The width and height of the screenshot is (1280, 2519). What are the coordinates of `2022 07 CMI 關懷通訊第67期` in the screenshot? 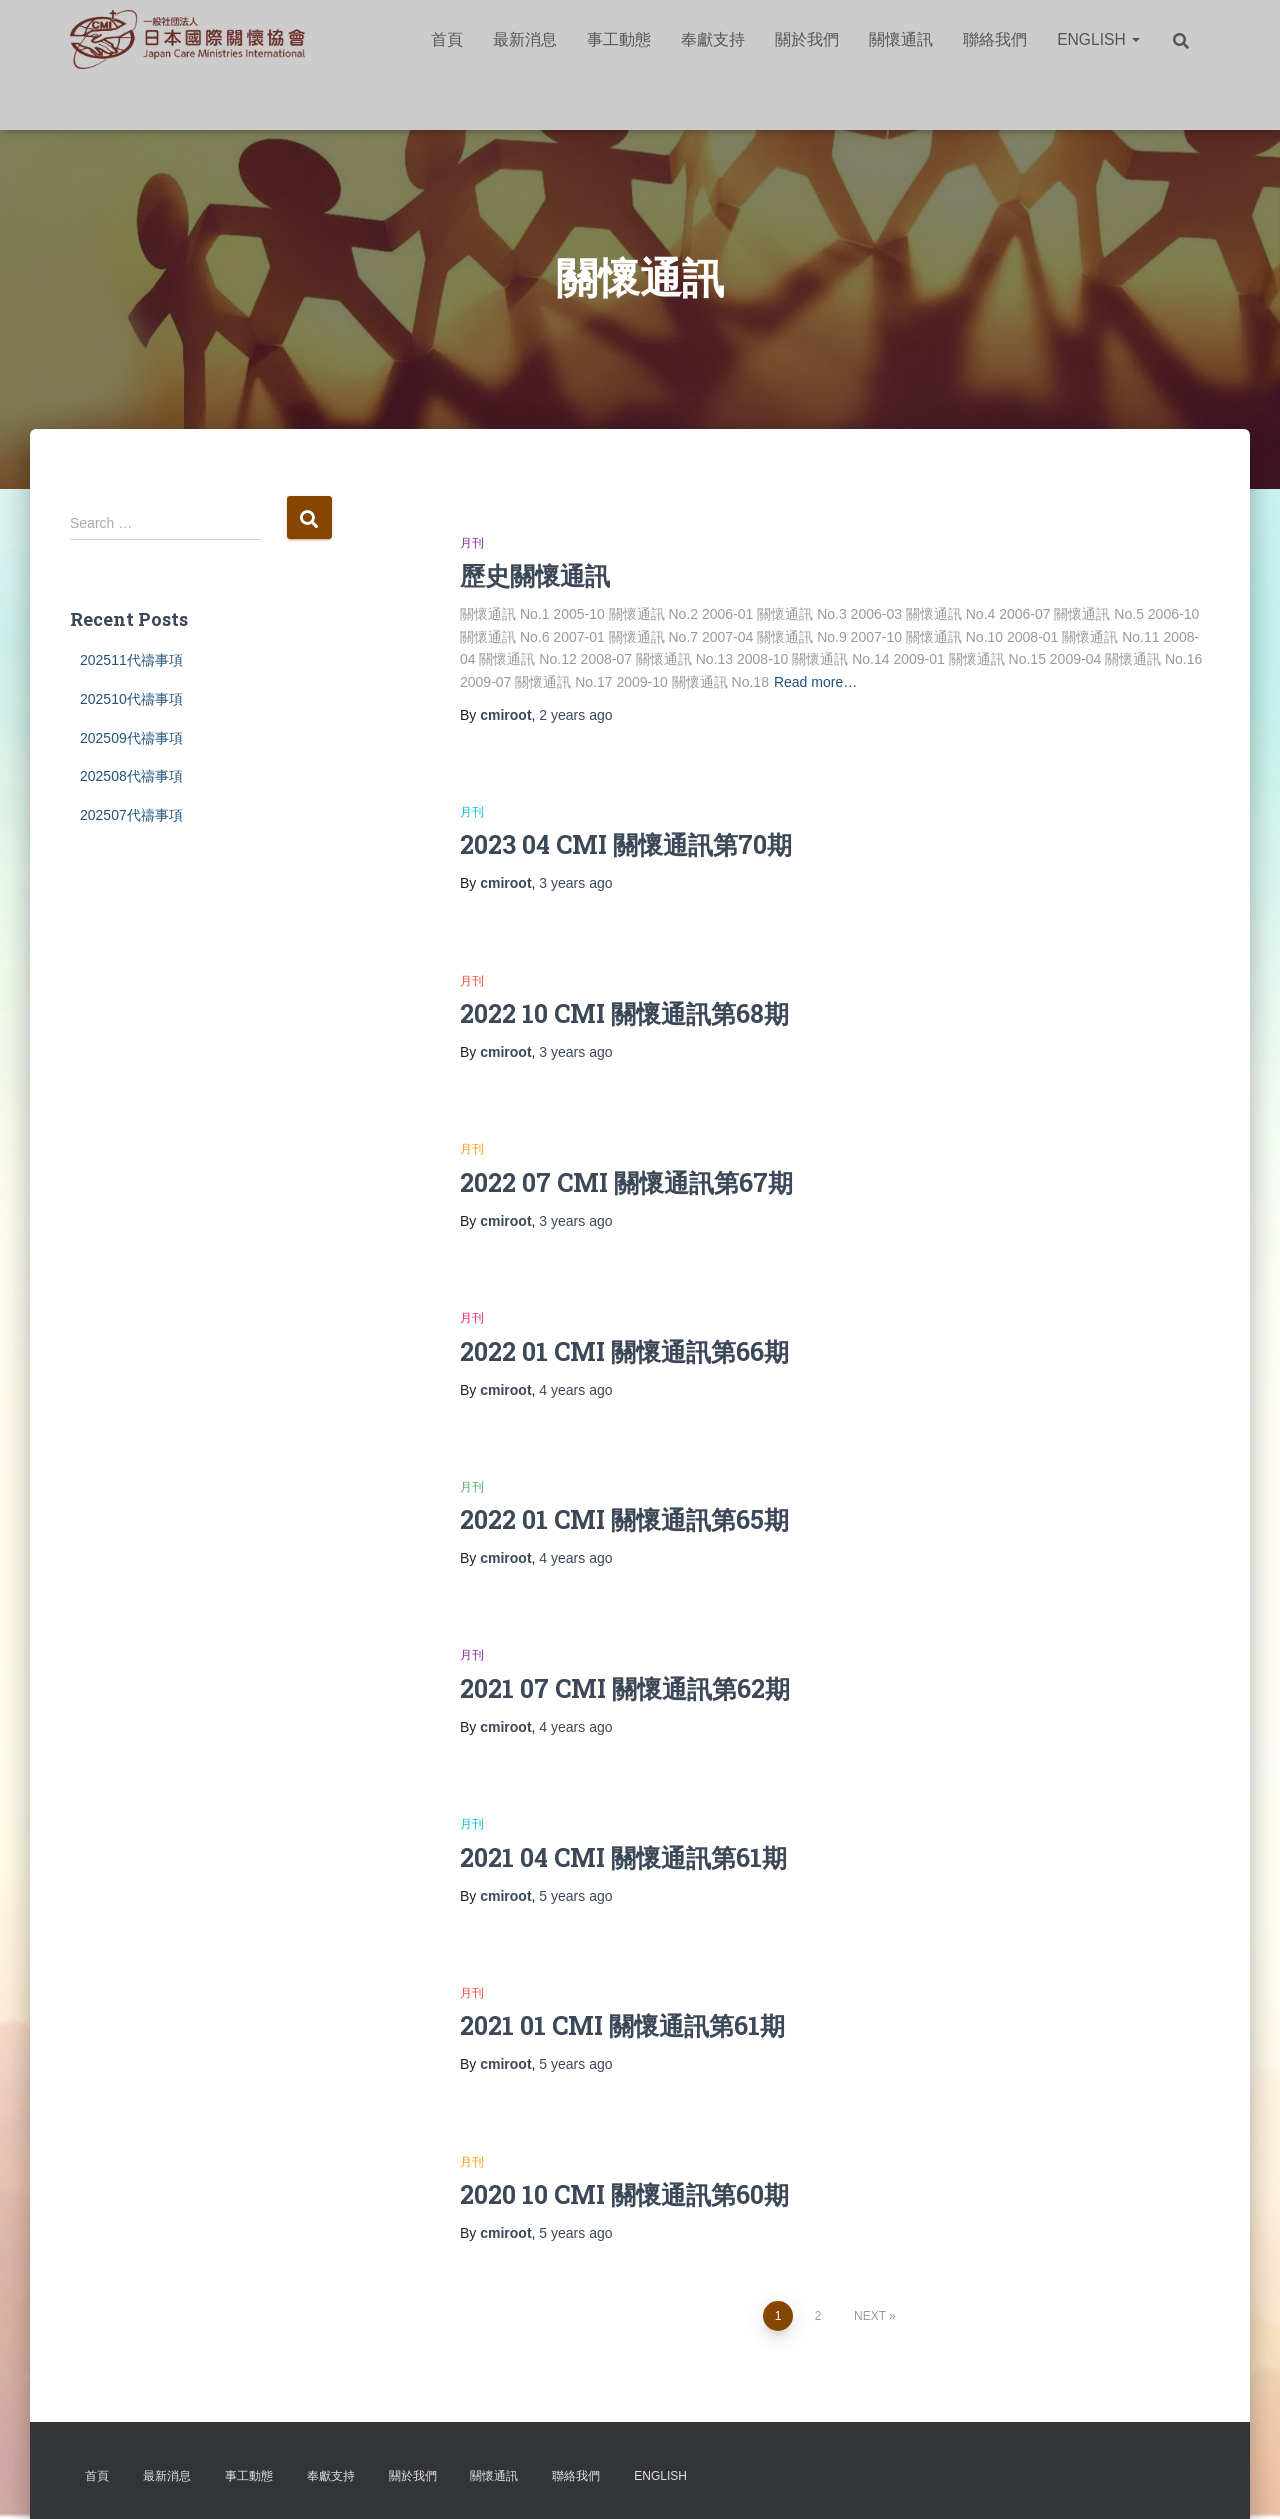 It's located at (626, 1182).